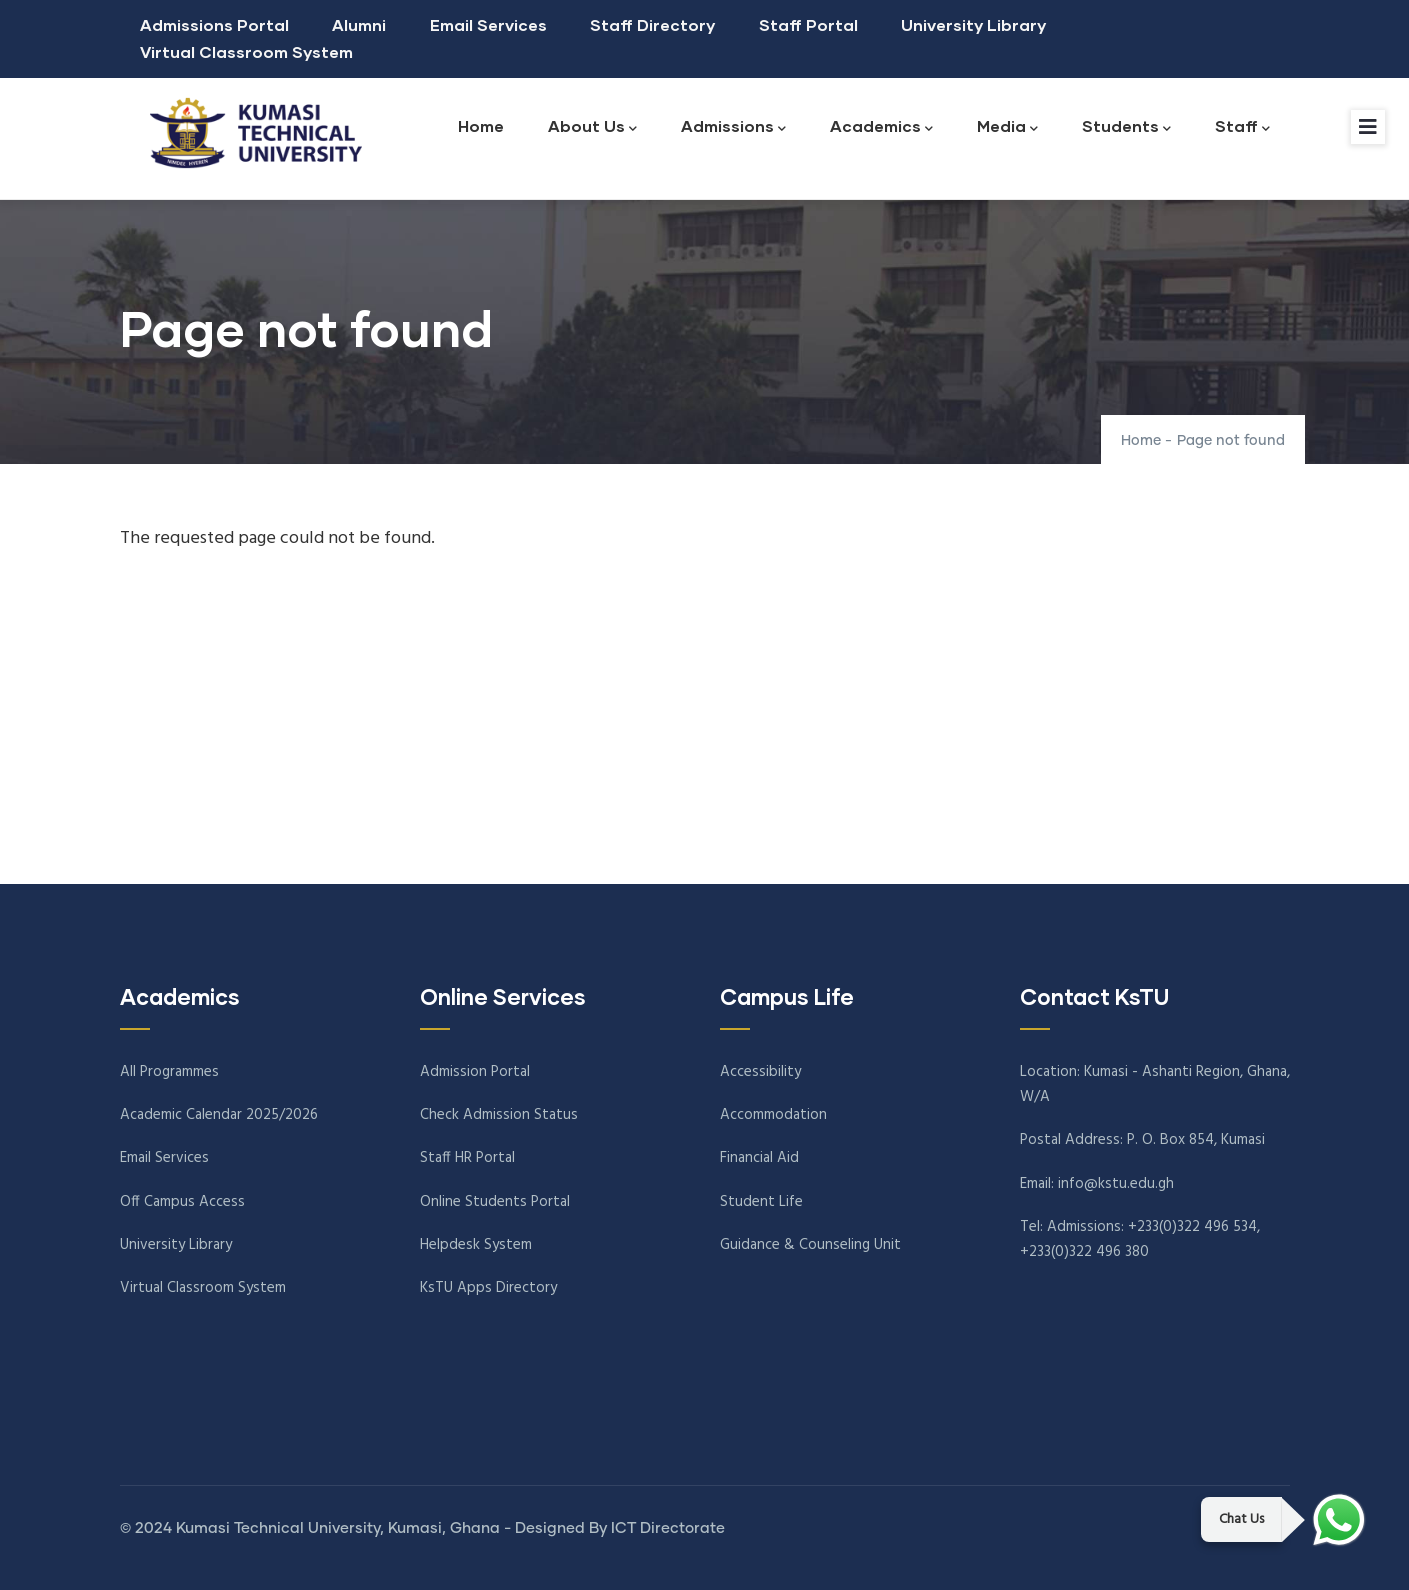  What do you see at coordinates (169, 1072) in the screenshot?
I see `All Programmes` at bounding box center [169, 1072].